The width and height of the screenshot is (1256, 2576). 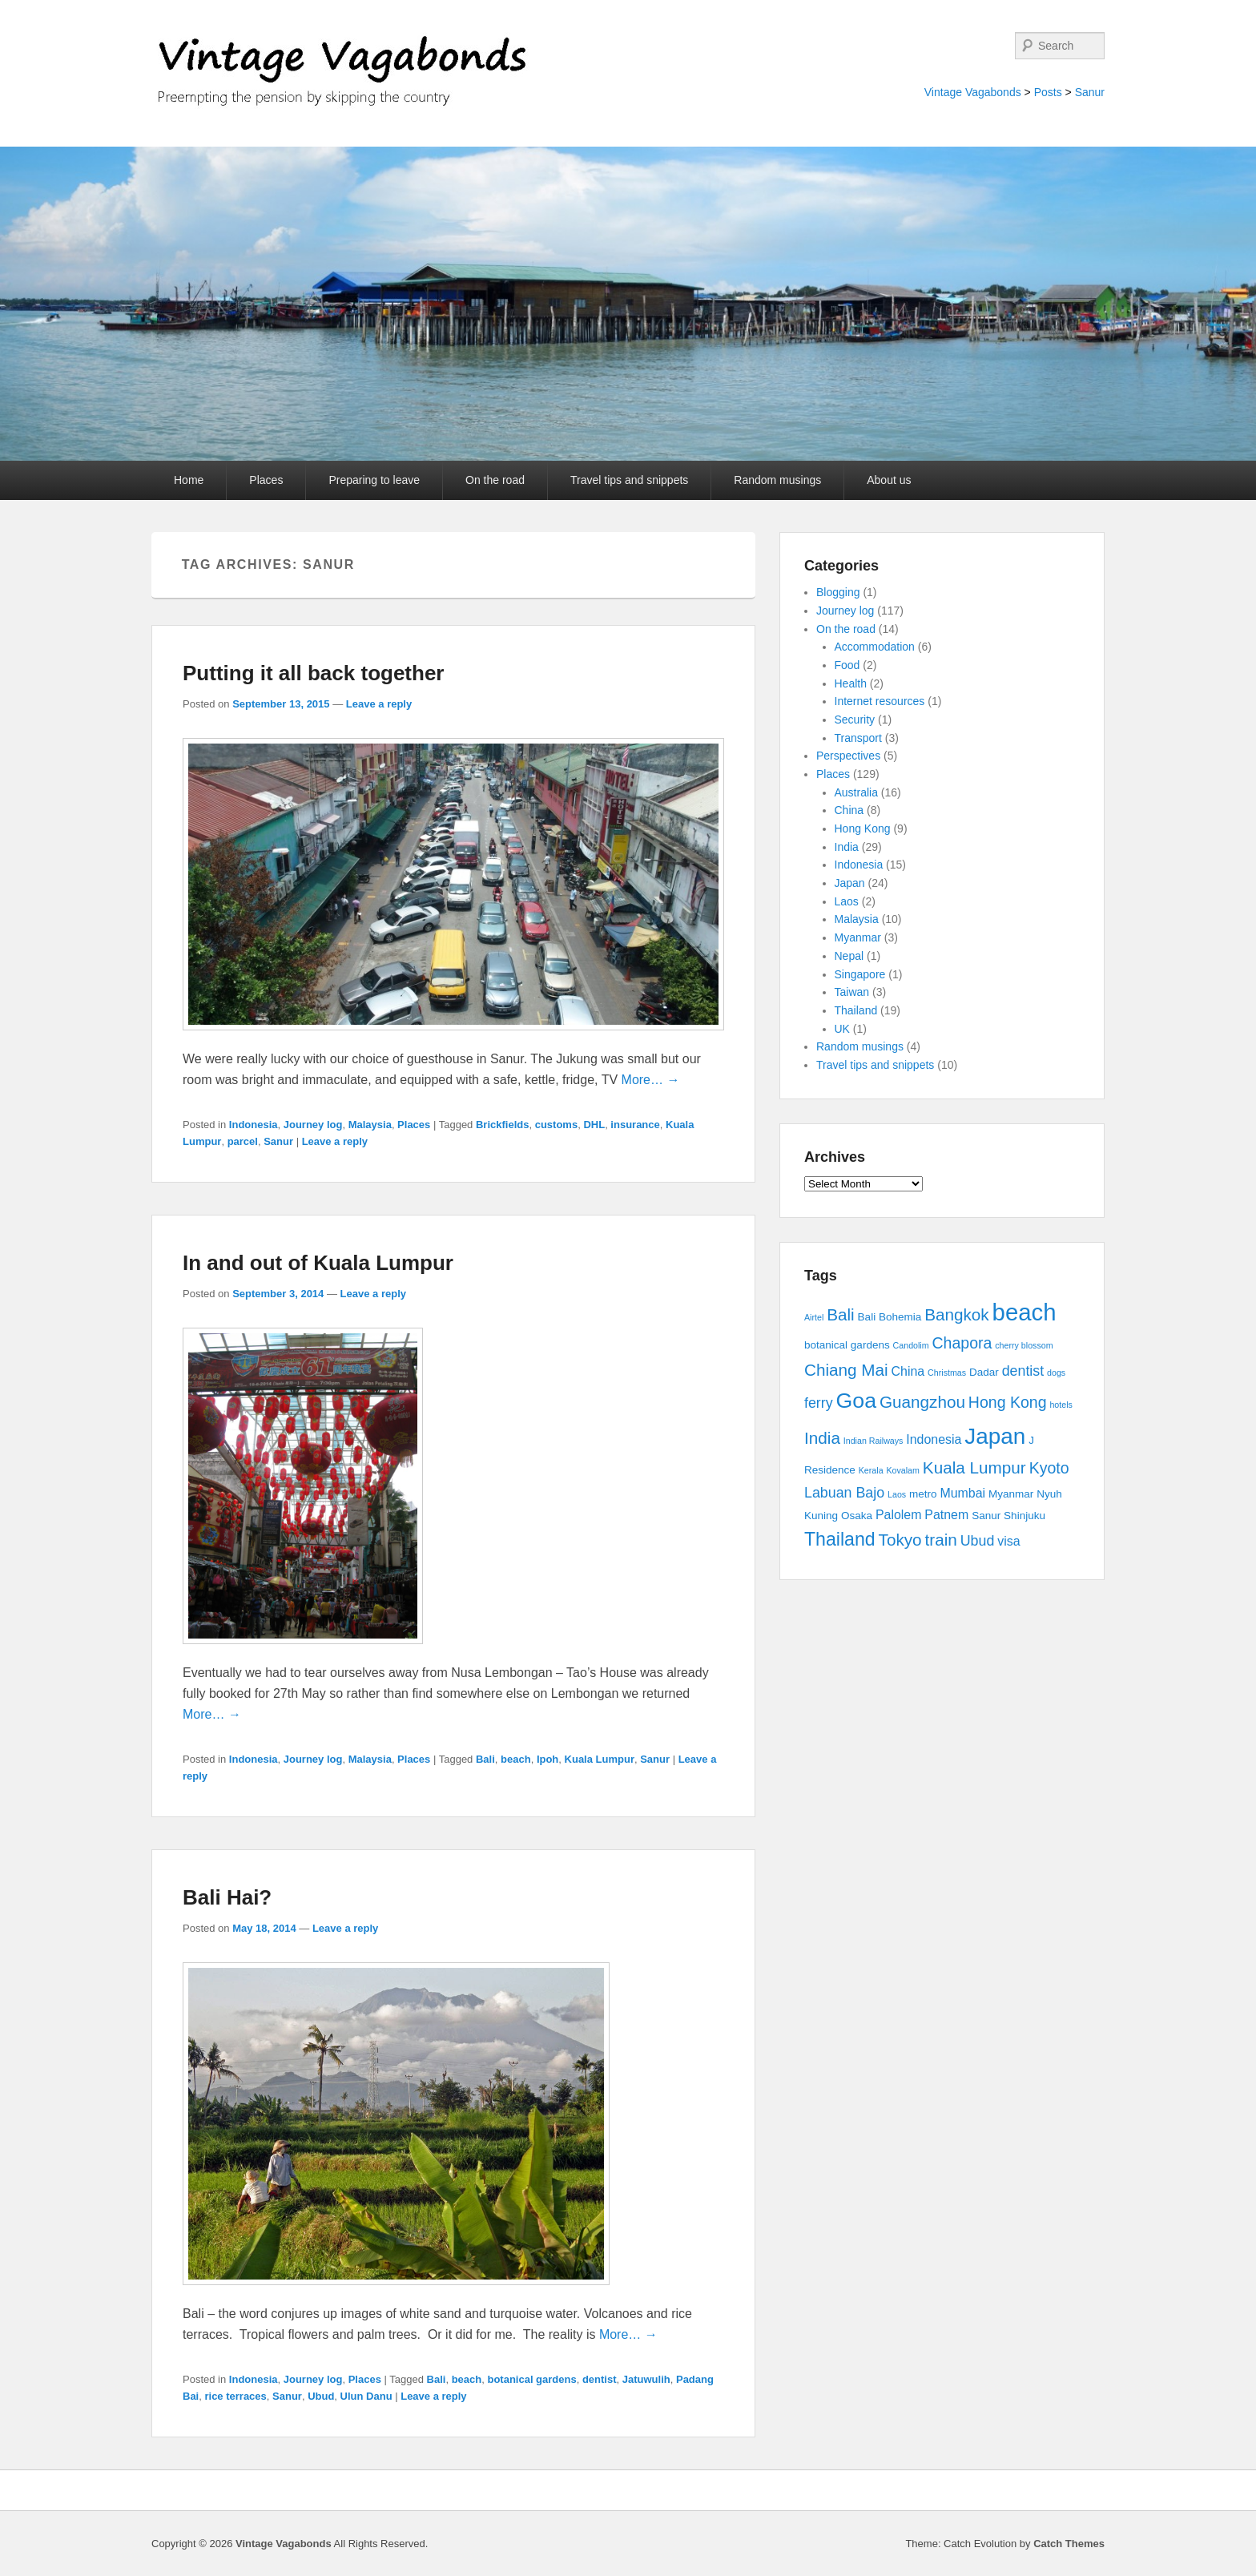 What do you see at coordinates (900, 1539) in the screenshot?
I see `Tokyo [Tokyo (7 items)]` at bounding box center [900, 1539].